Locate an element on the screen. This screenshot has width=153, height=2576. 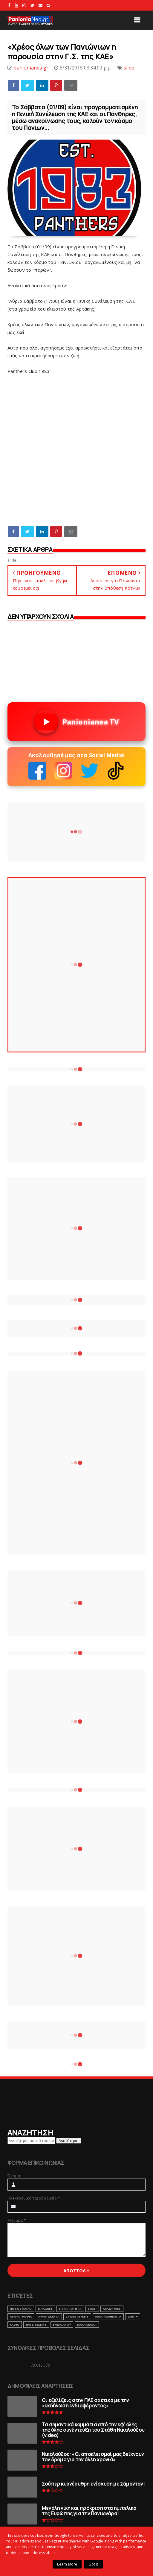
ΕΠΙΚΑΙΡΟΤΗΤΑ is located at coordinates (70, 2309).